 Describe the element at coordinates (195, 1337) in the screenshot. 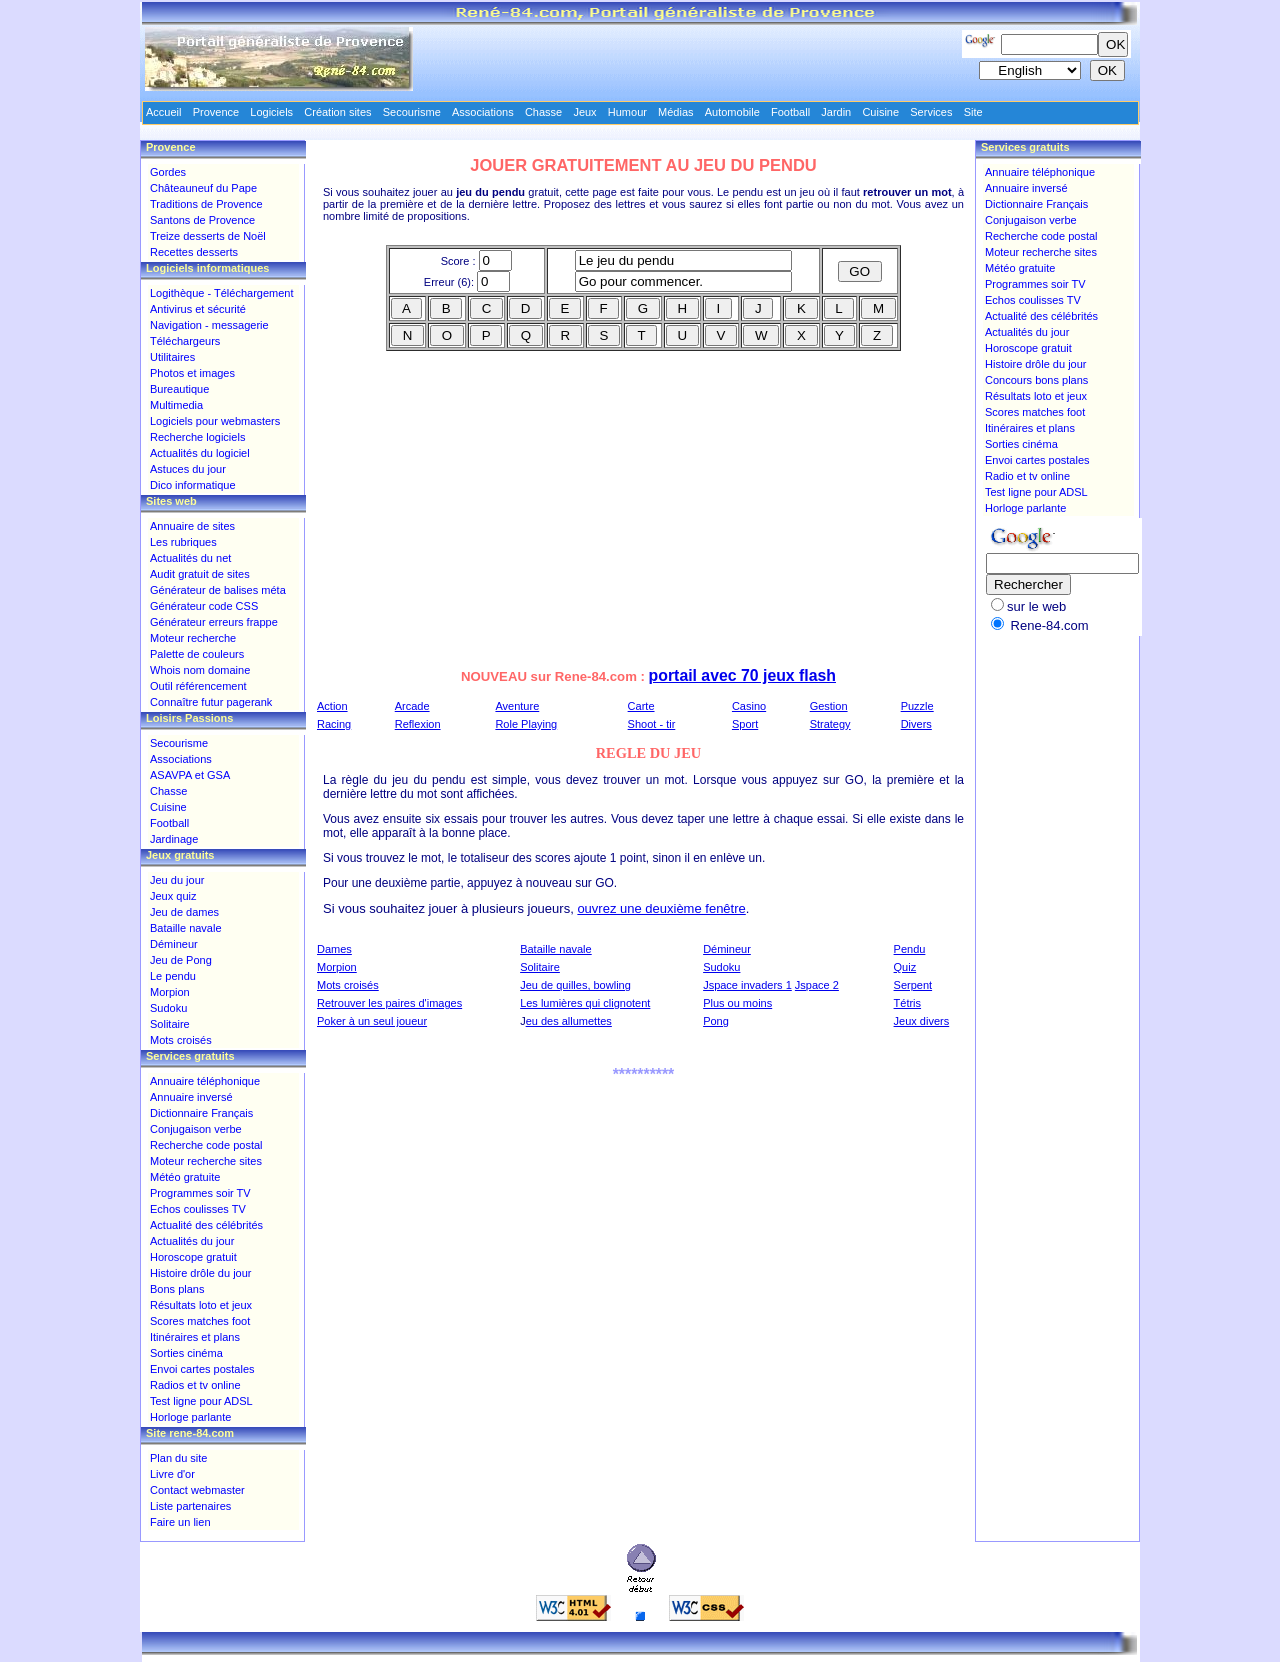

I see `Itinéraires et plans` at that location.